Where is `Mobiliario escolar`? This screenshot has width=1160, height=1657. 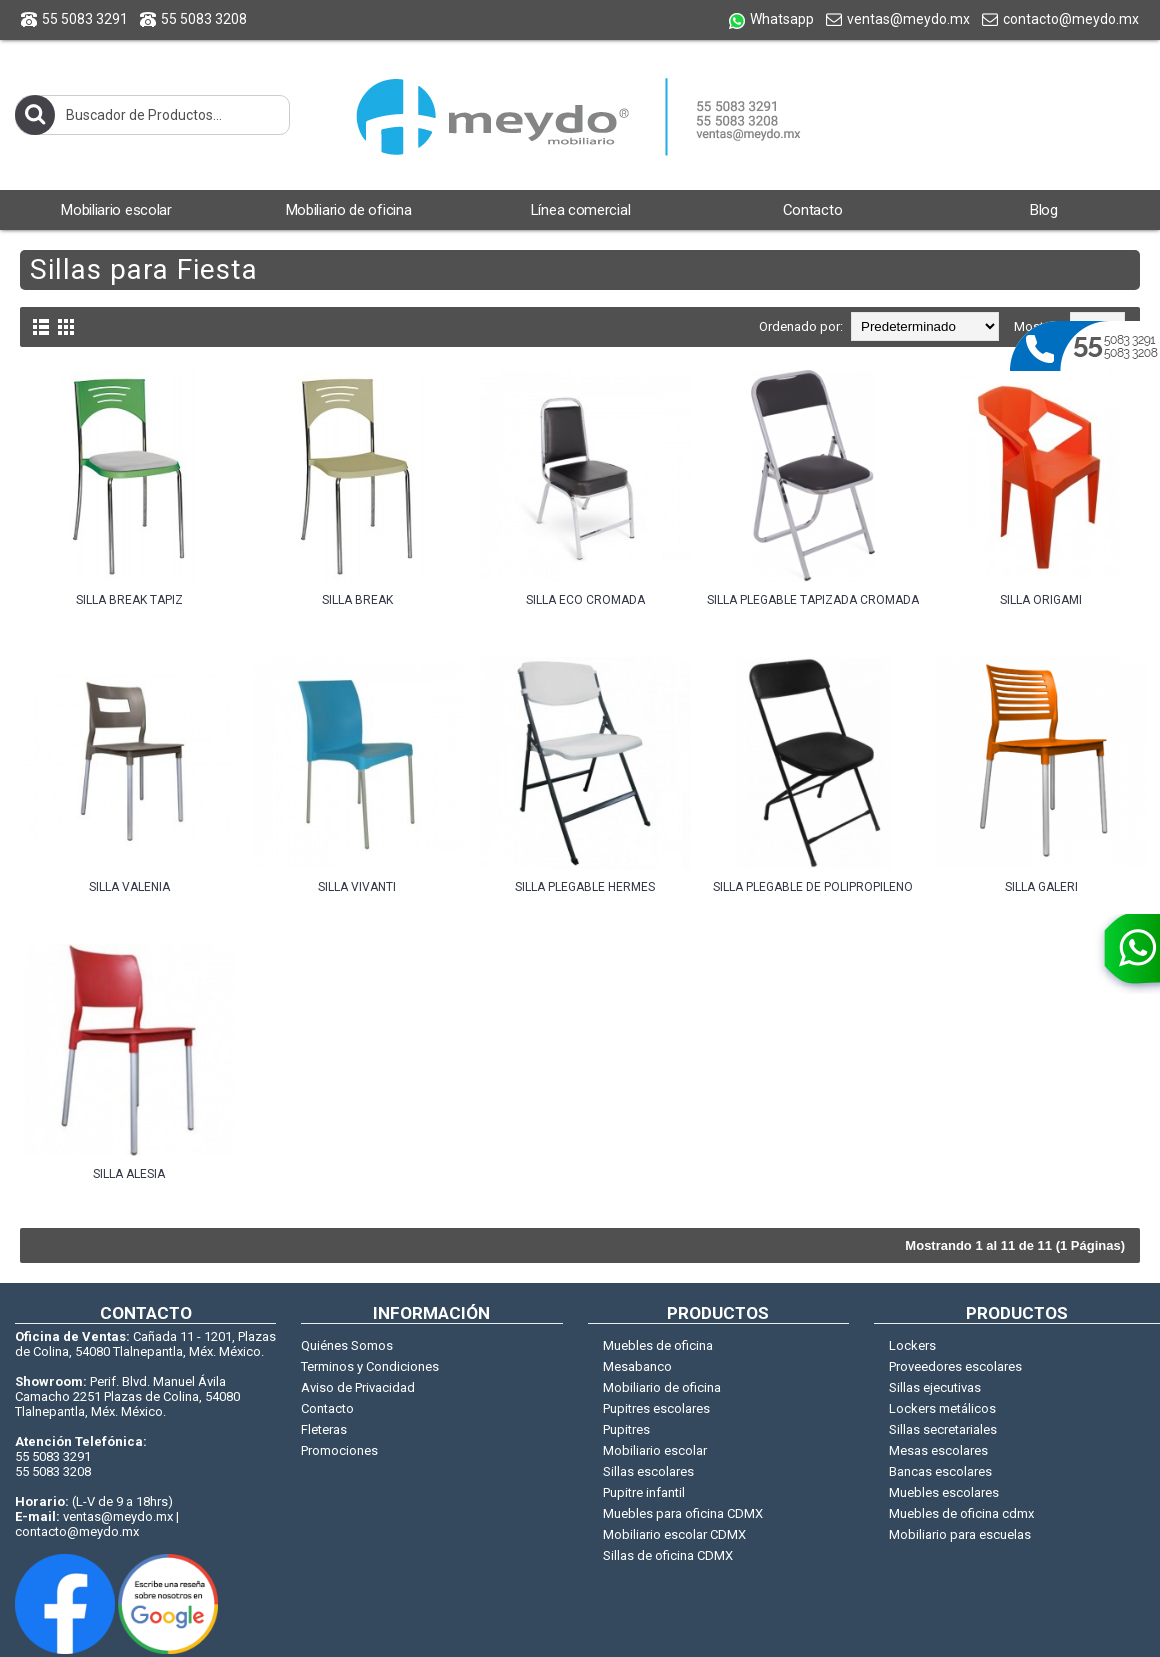
Mobiliario escolar is located at coordinates (655, 1450).